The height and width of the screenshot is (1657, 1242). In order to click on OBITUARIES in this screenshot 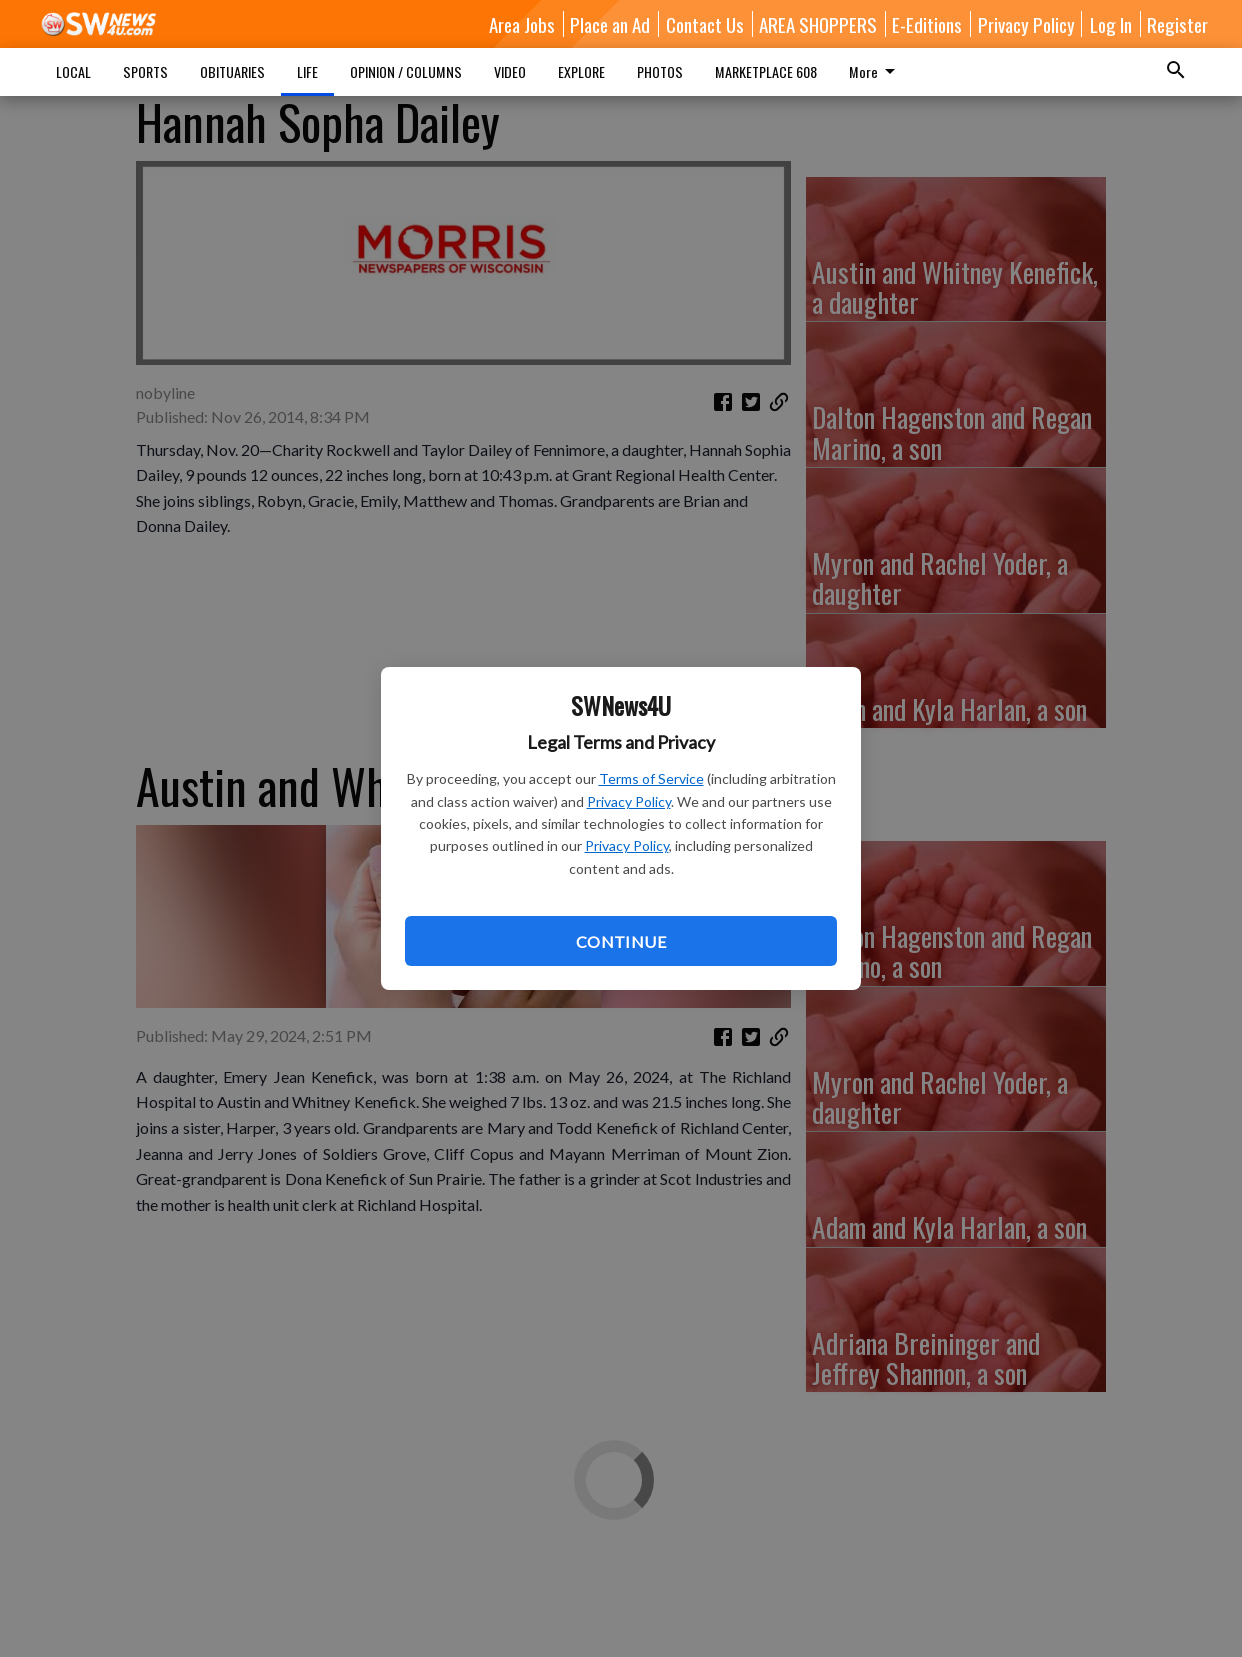, I will do `click(232, 71)`.